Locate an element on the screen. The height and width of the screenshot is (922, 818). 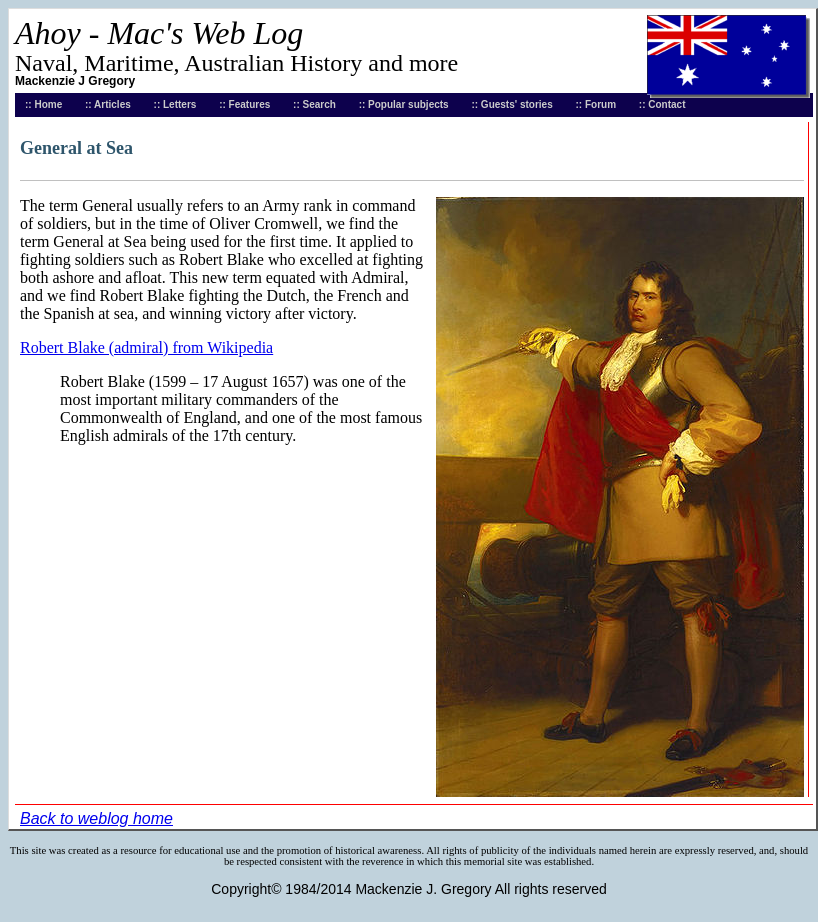
:: Letters is located at coordinates (175, 104).